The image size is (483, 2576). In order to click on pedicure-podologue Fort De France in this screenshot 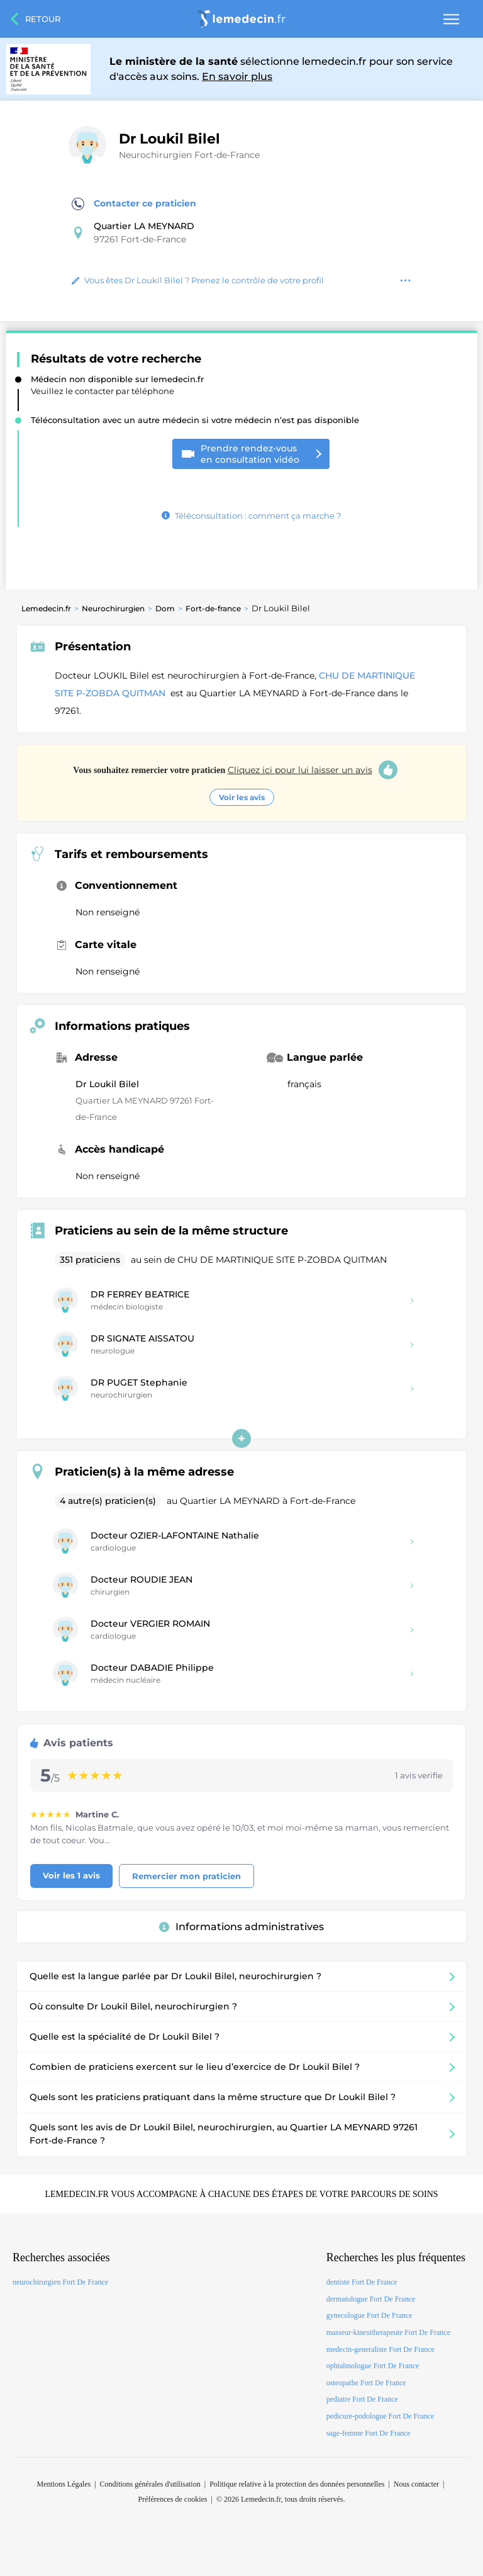, I will do `click(380, 2416)`.